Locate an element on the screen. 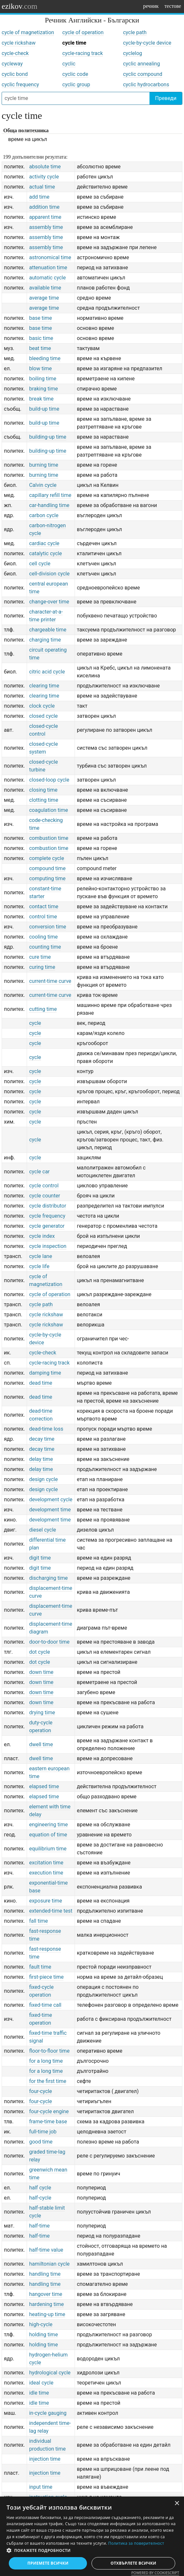 This screenshot has height=2576, width=184. [dialog] is located at coordinates (92, 2536).